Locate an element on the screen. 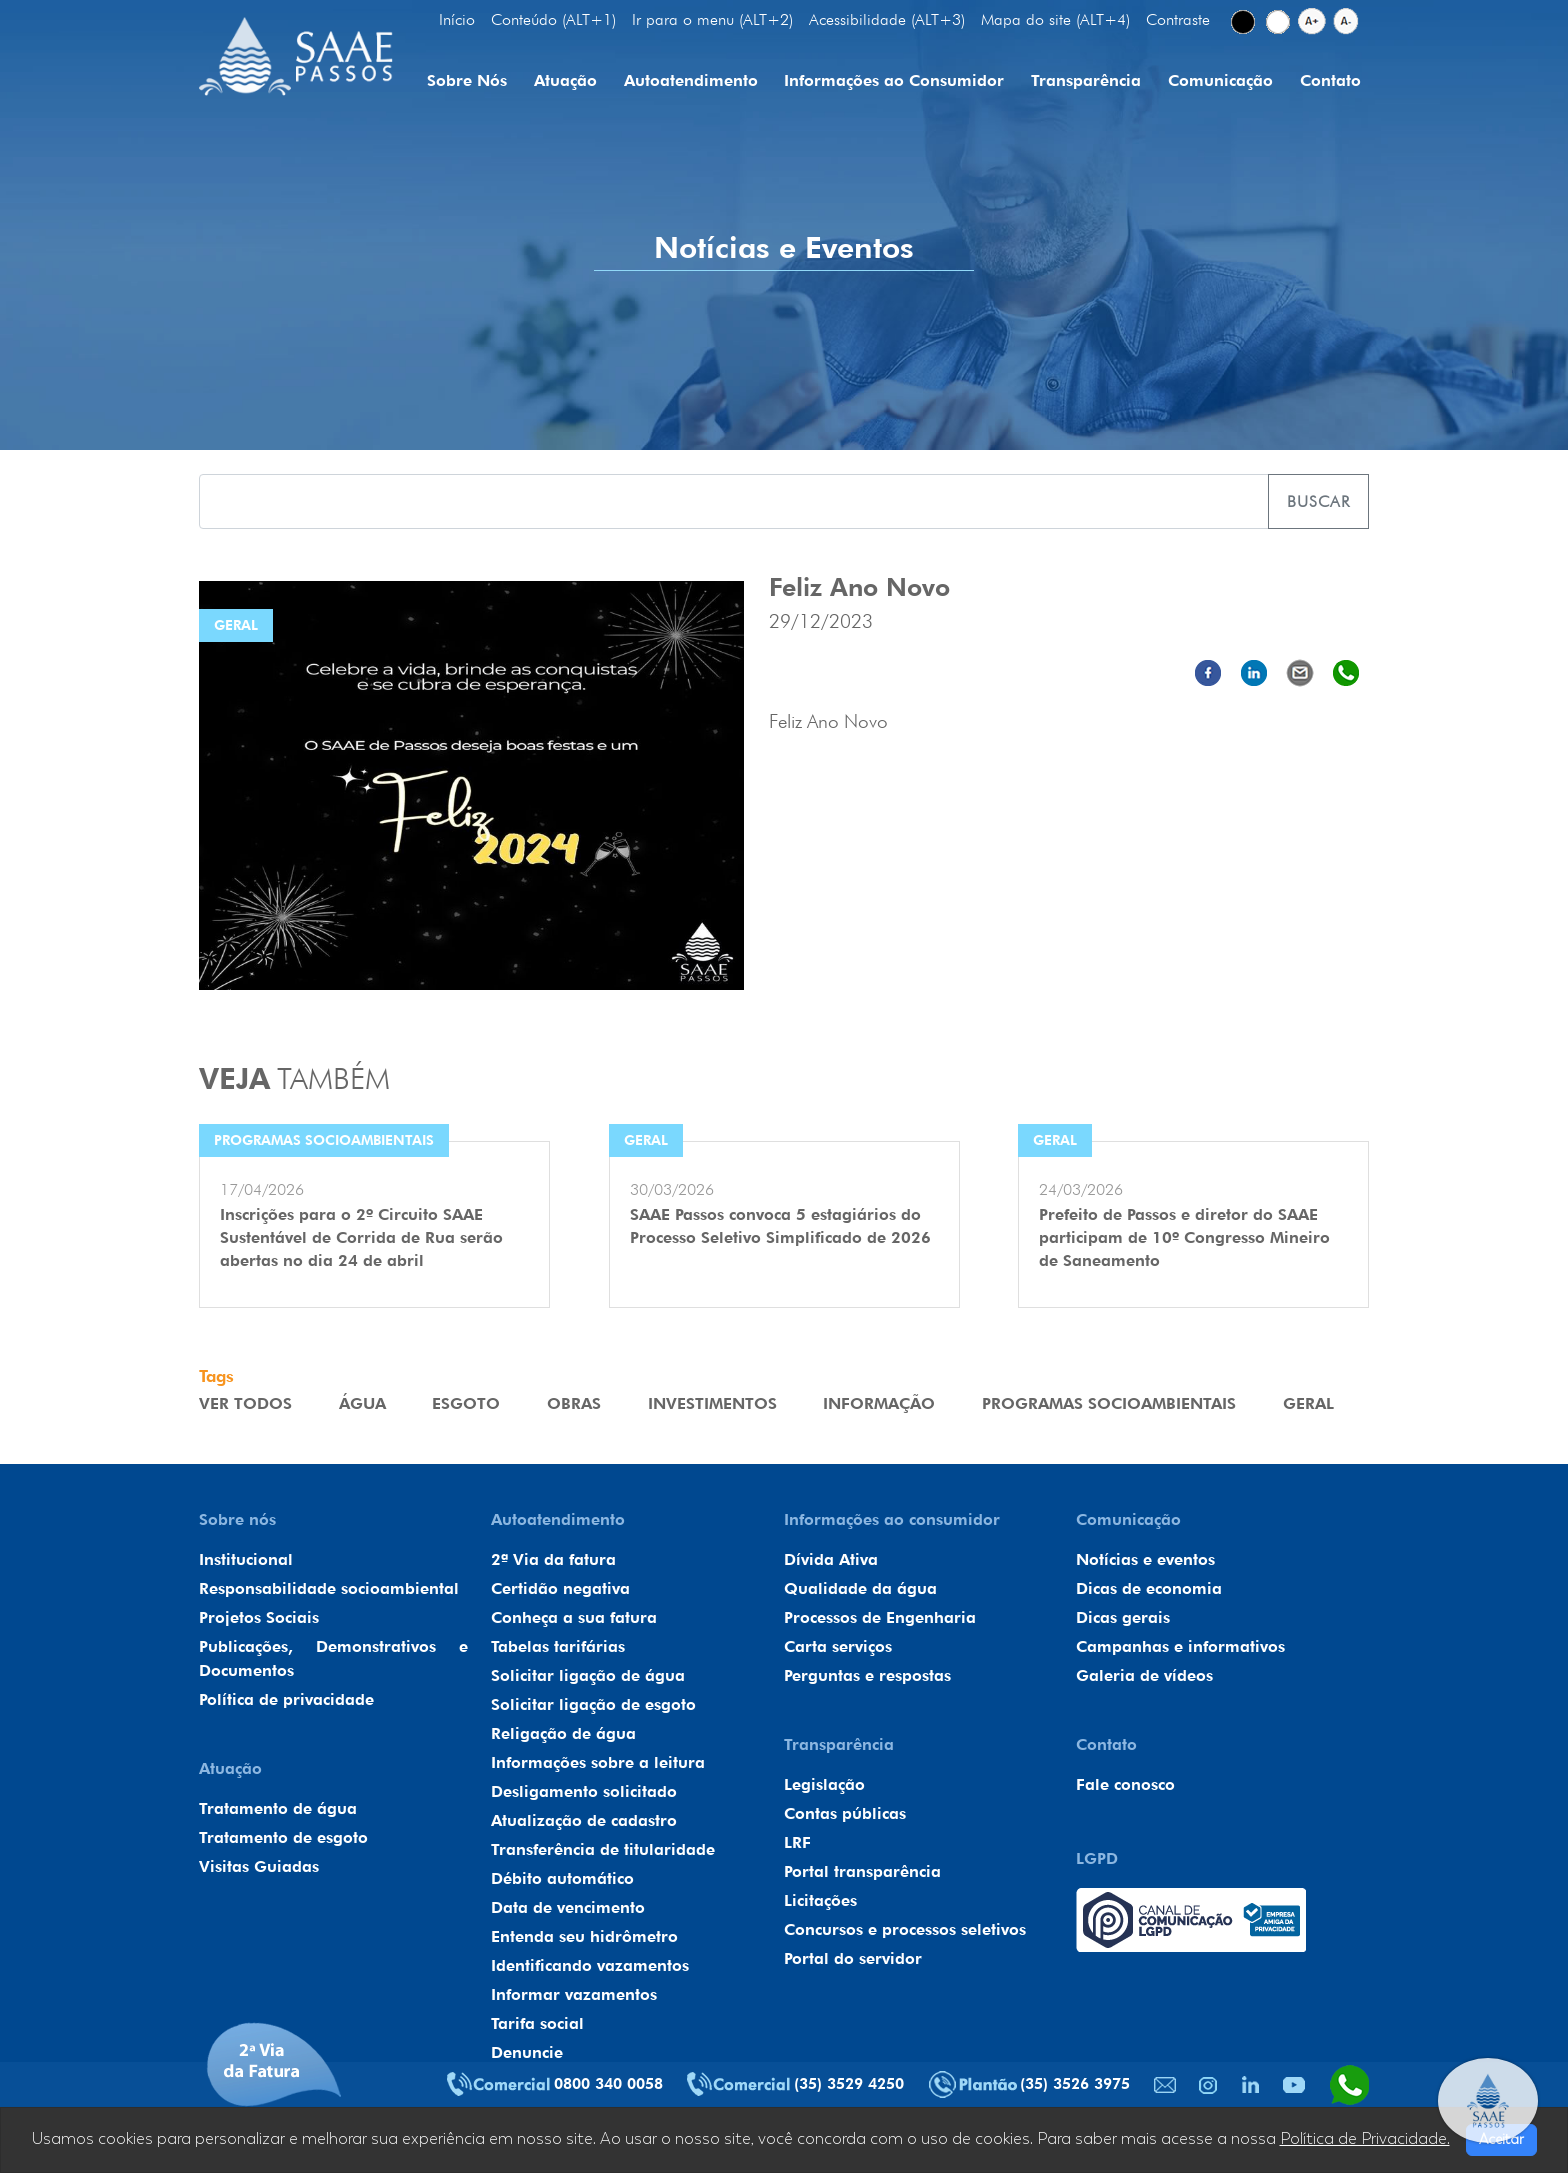 The image size is (1568, 2173). Água is located at coordinates (362, 1403).